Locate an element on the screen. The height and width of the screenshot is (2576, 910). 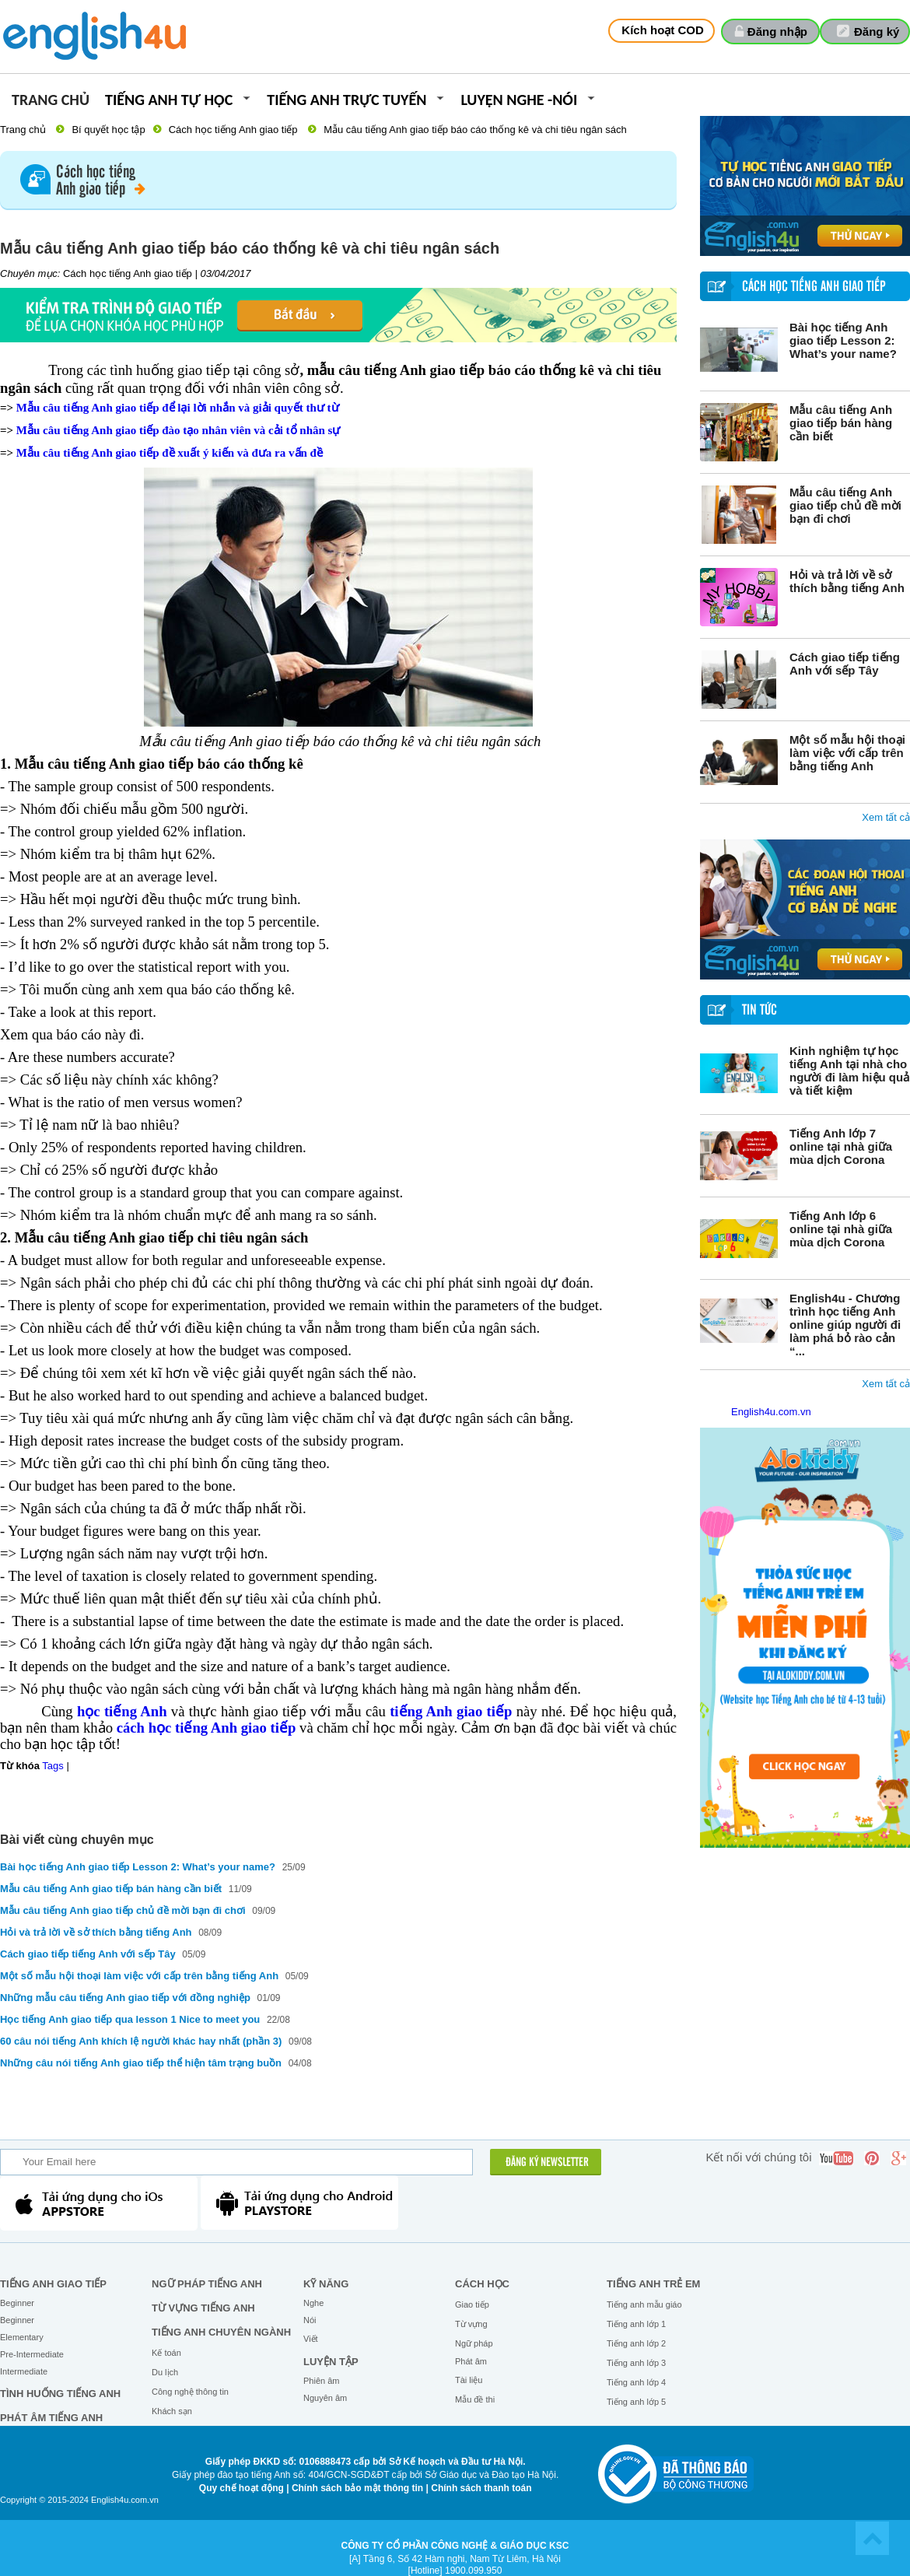
Tiếng anh mẫu giáo is located at coordinates (644, 2304).